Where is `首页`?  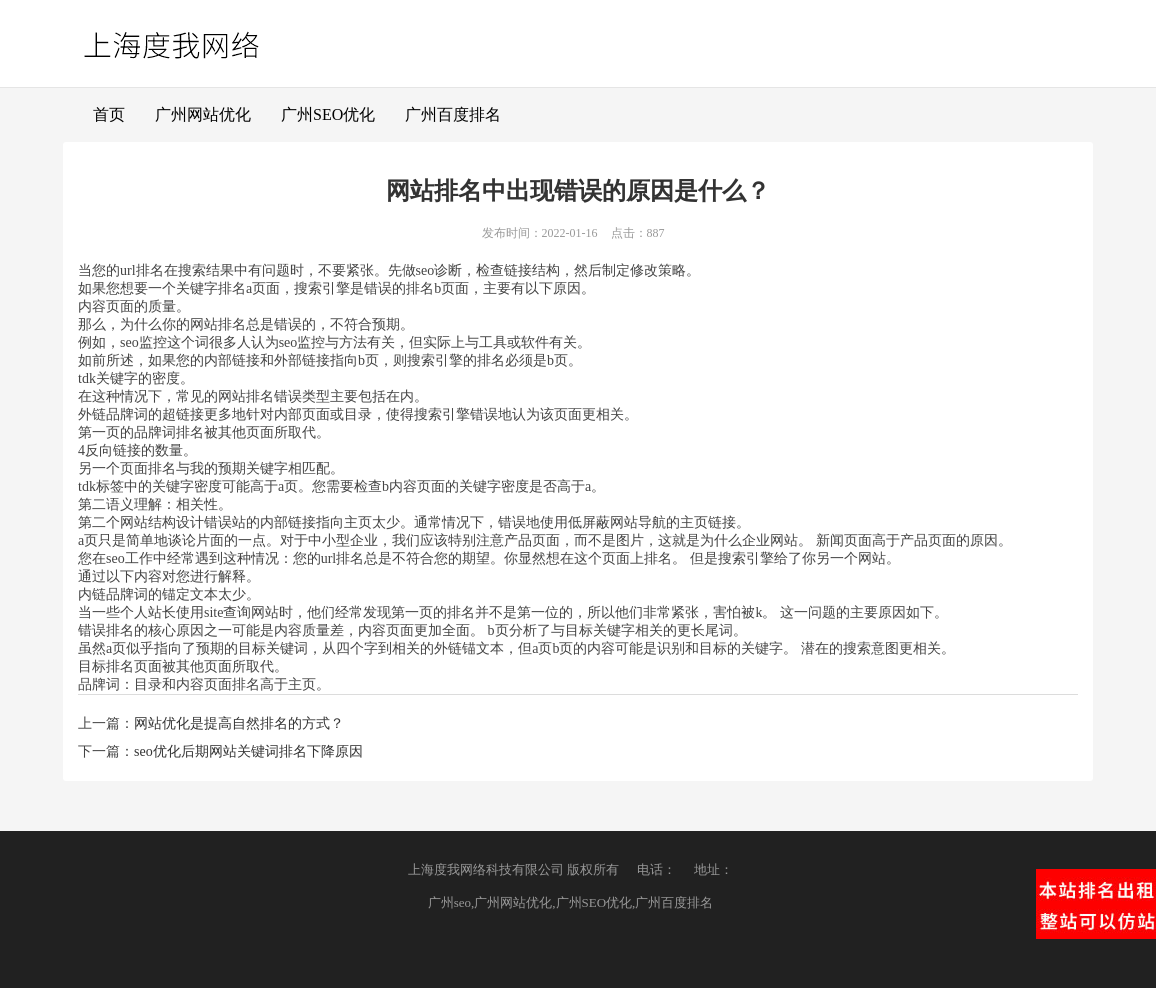
首页 is located at coordinates (109, 114).